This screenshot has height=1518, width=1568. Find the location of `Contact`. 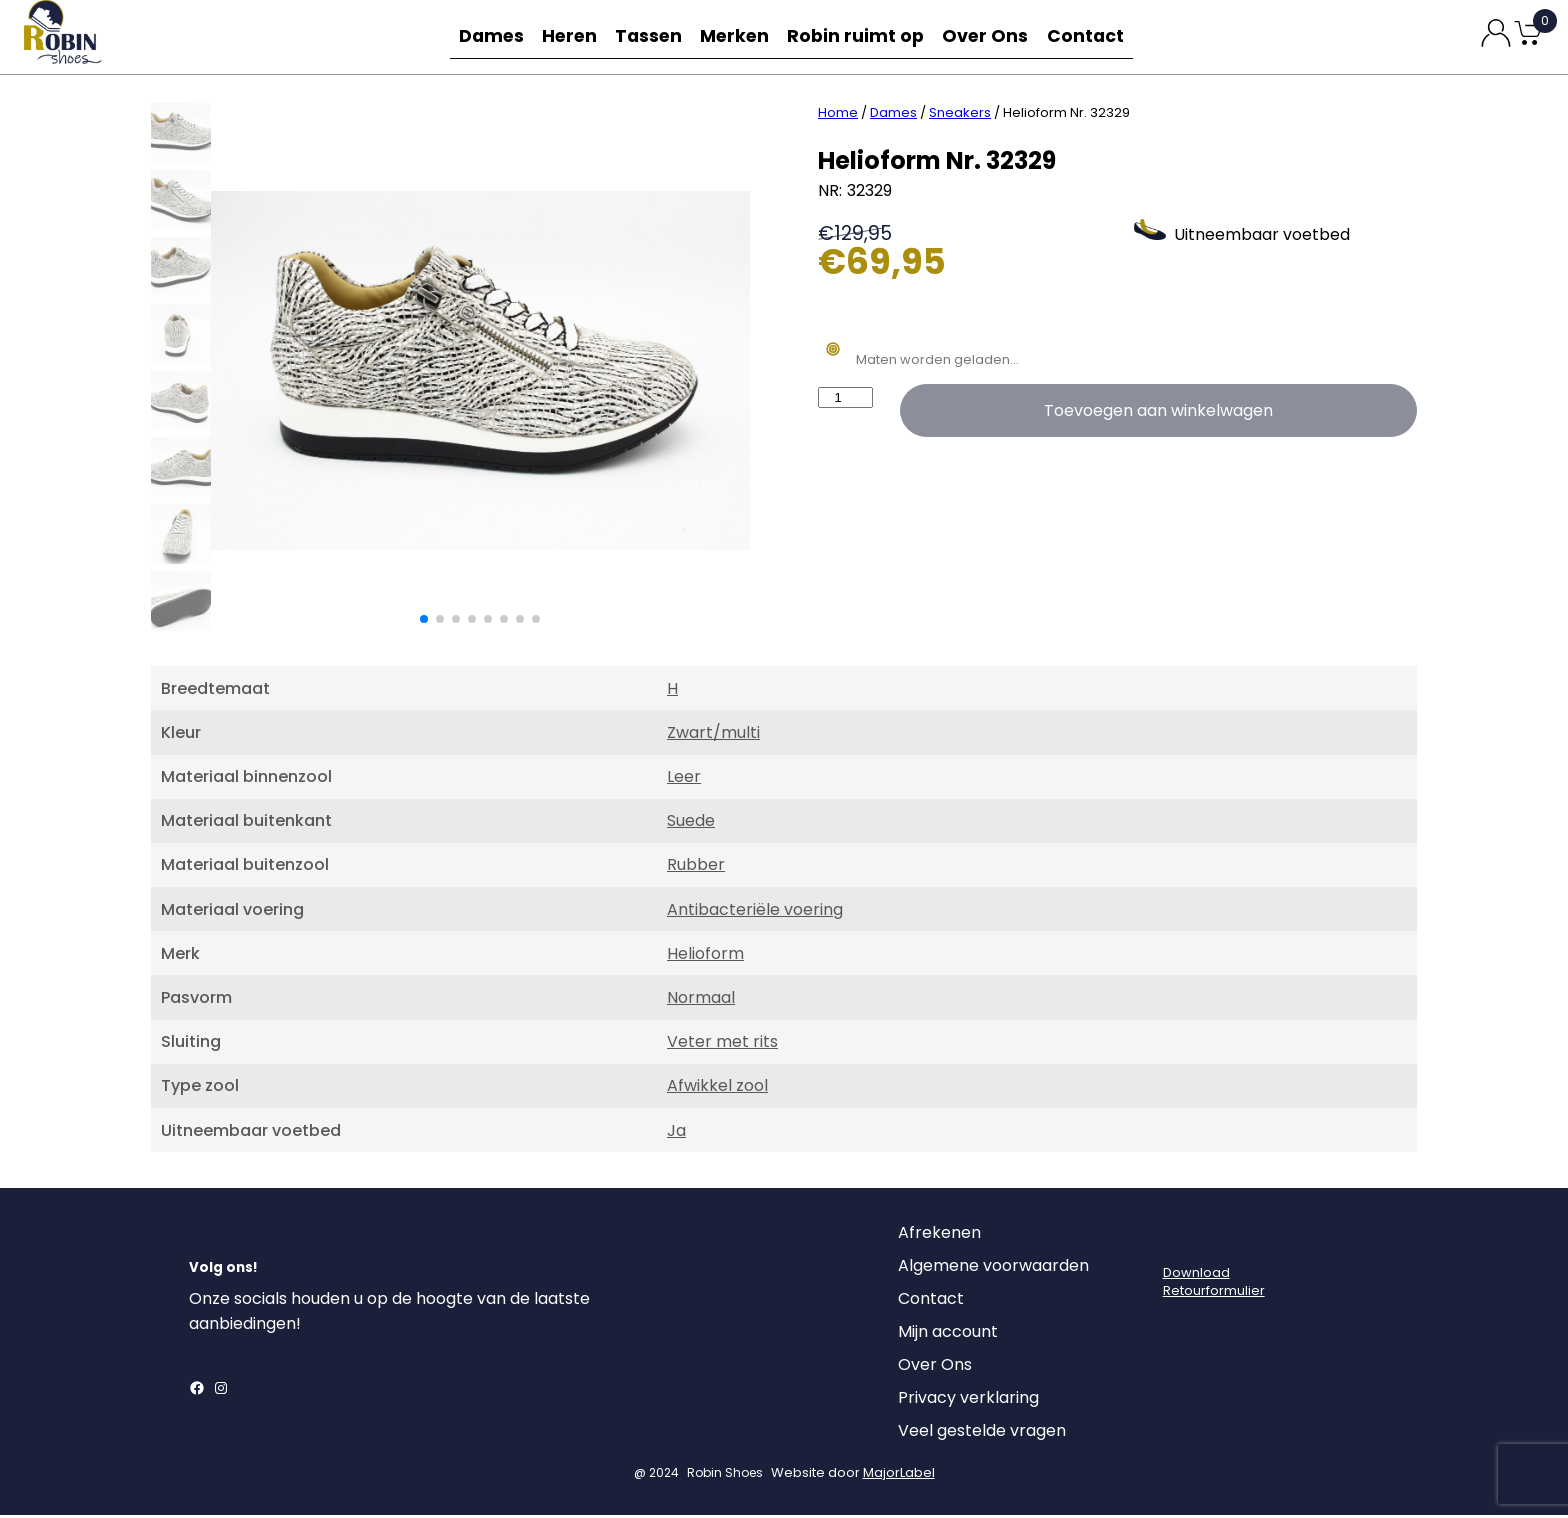

Contact is located at coordinates (1092, 36).